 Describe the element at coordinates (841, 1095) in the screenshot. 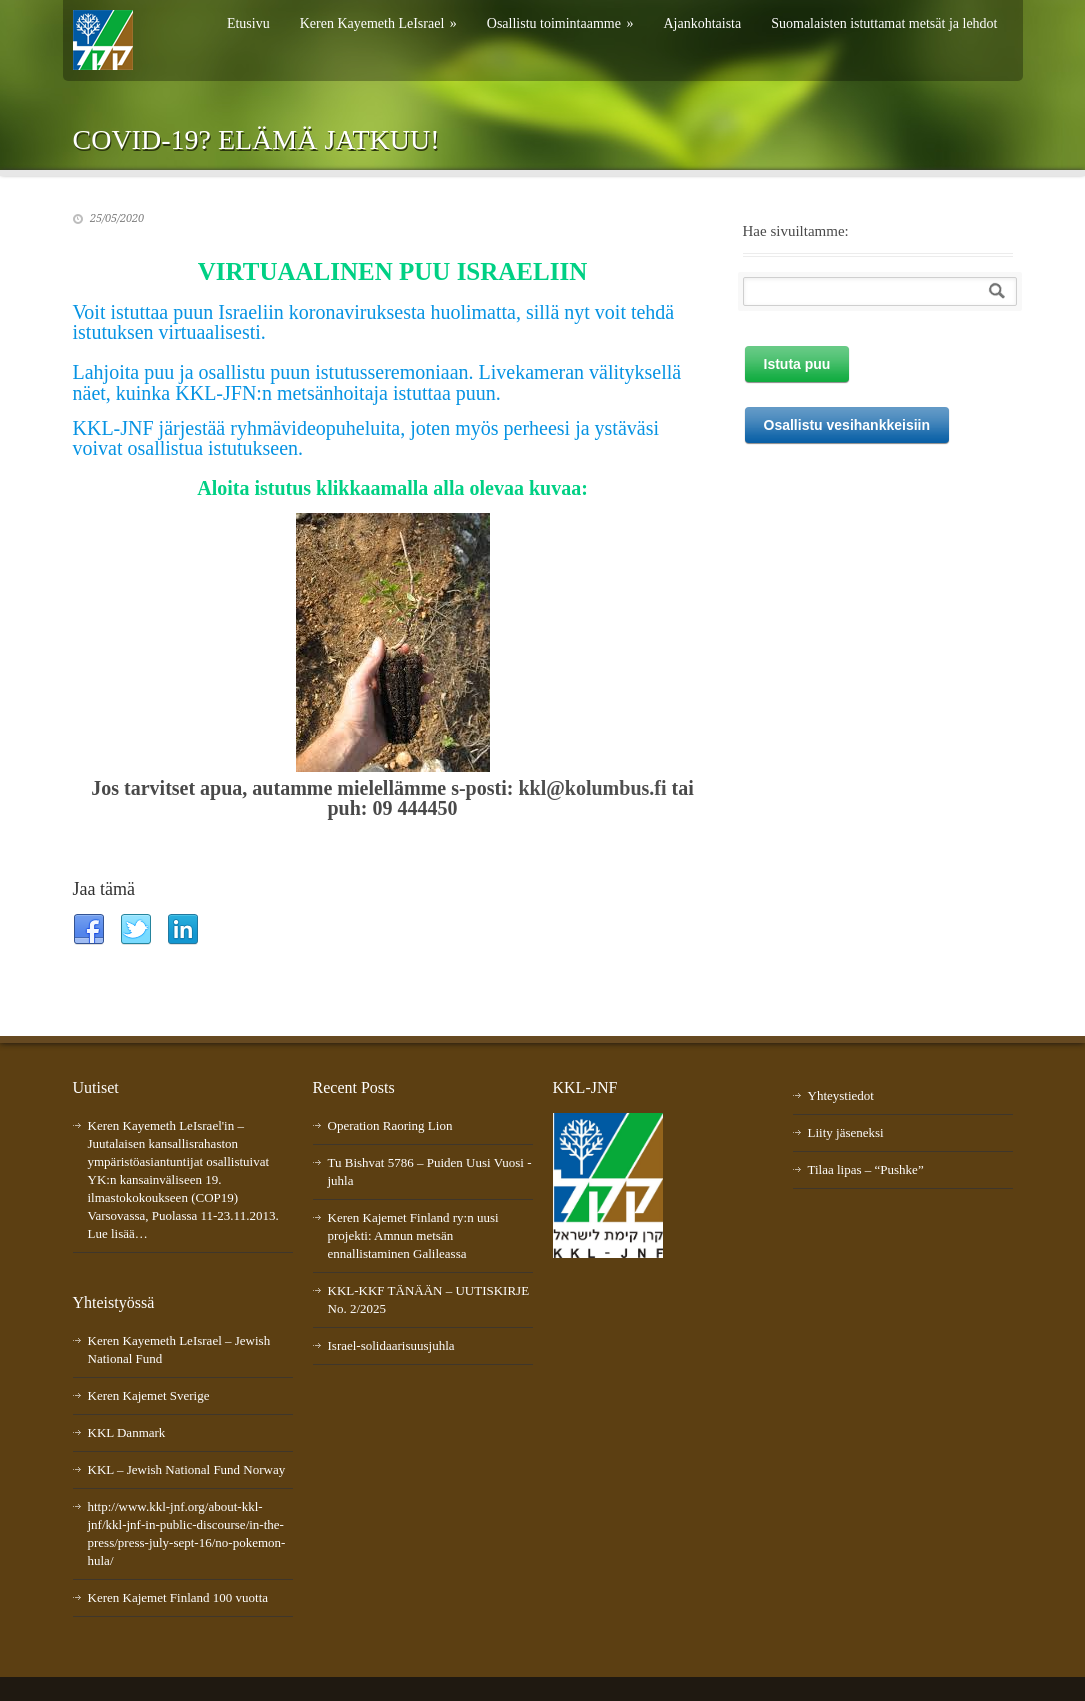

I see `Yhteystiedot` at that location.